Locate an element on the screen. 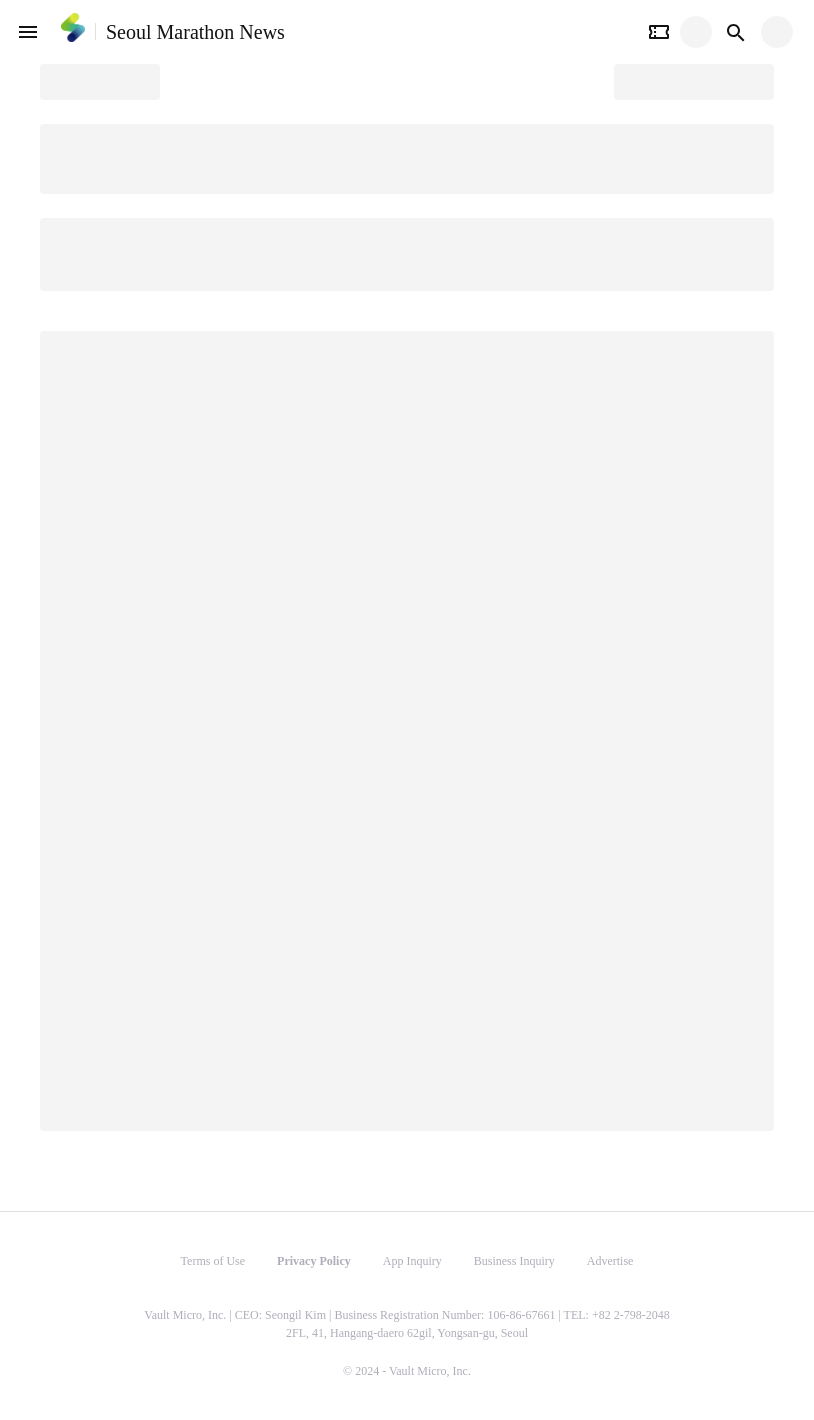 This screenshot has width=814, height=1420. 2FL, 41, Hangang-daero 62gil, Yongsan-gu, Seoul is located at coordinates (407, 1333).